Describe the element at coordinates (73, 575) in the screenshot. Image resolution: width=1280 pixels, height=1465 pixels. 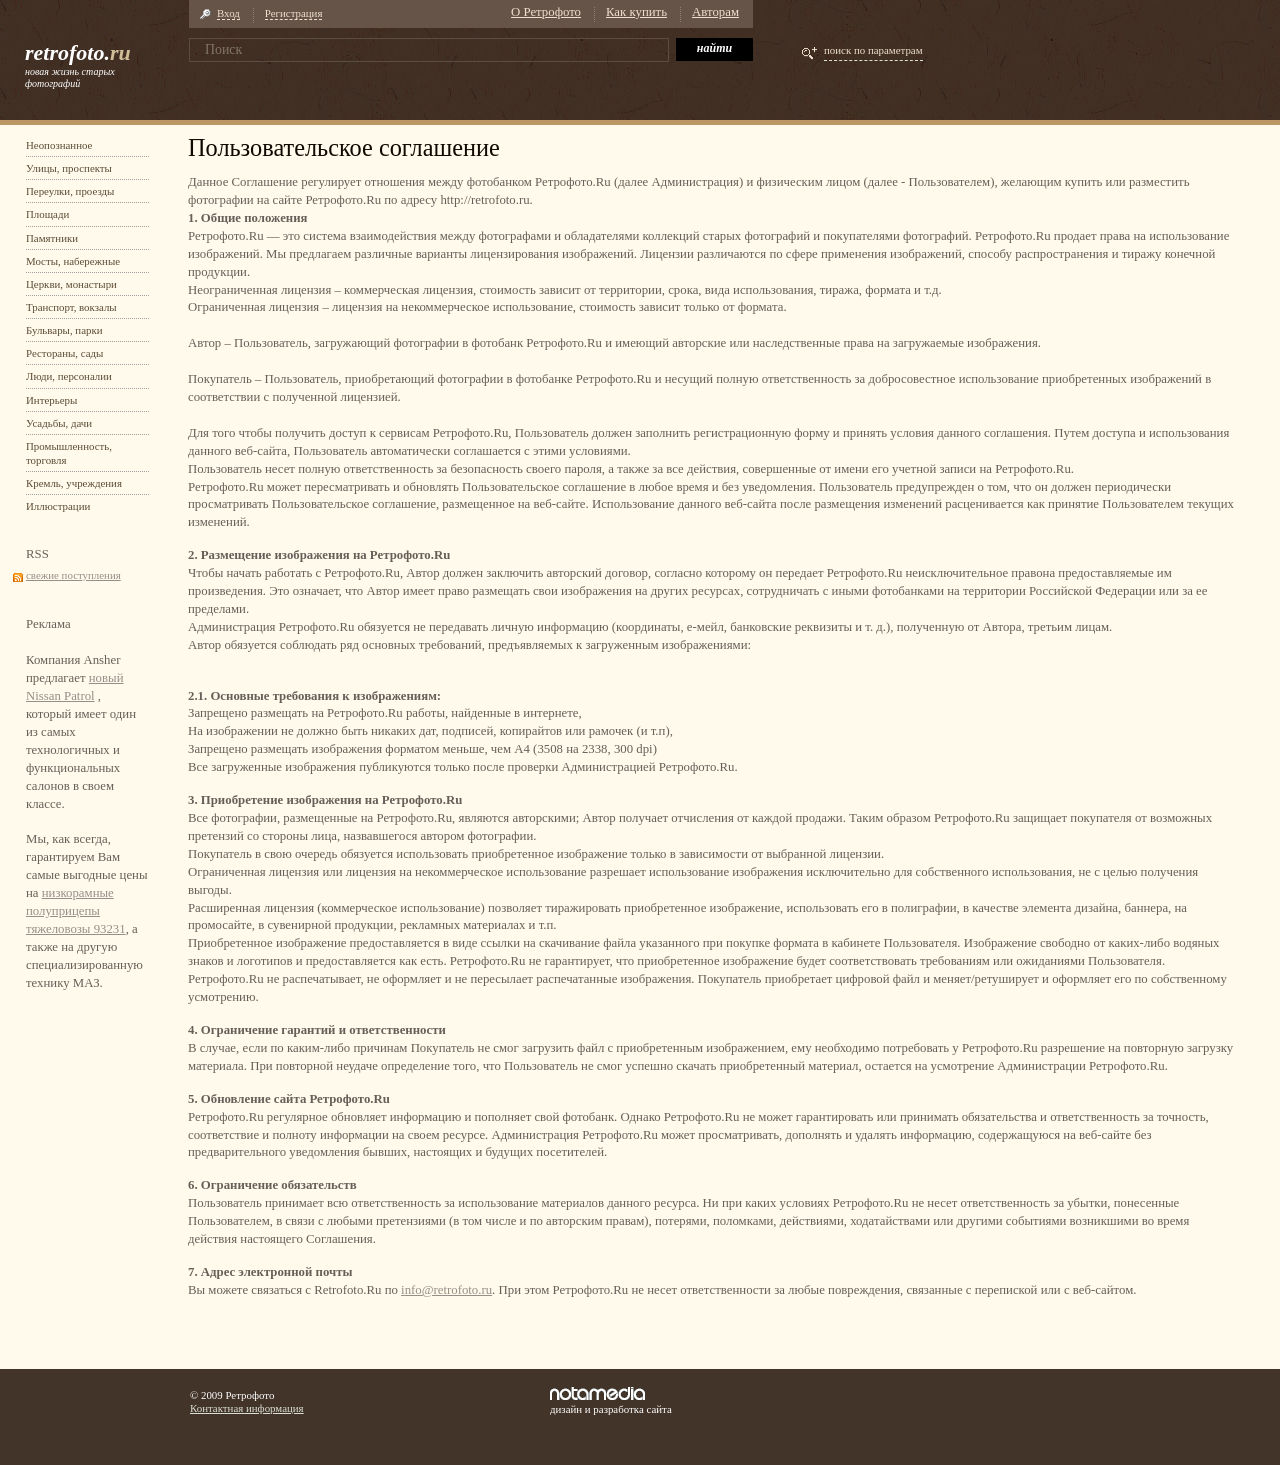
I see `свежие поступления` at that location.